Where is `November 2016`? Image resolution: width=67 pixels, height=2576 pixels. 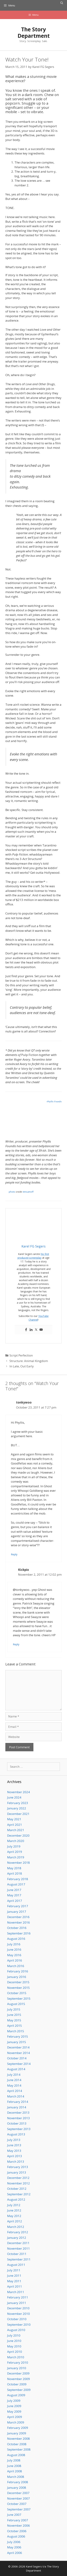
November 2016 is located at coordinates (18, 1922).